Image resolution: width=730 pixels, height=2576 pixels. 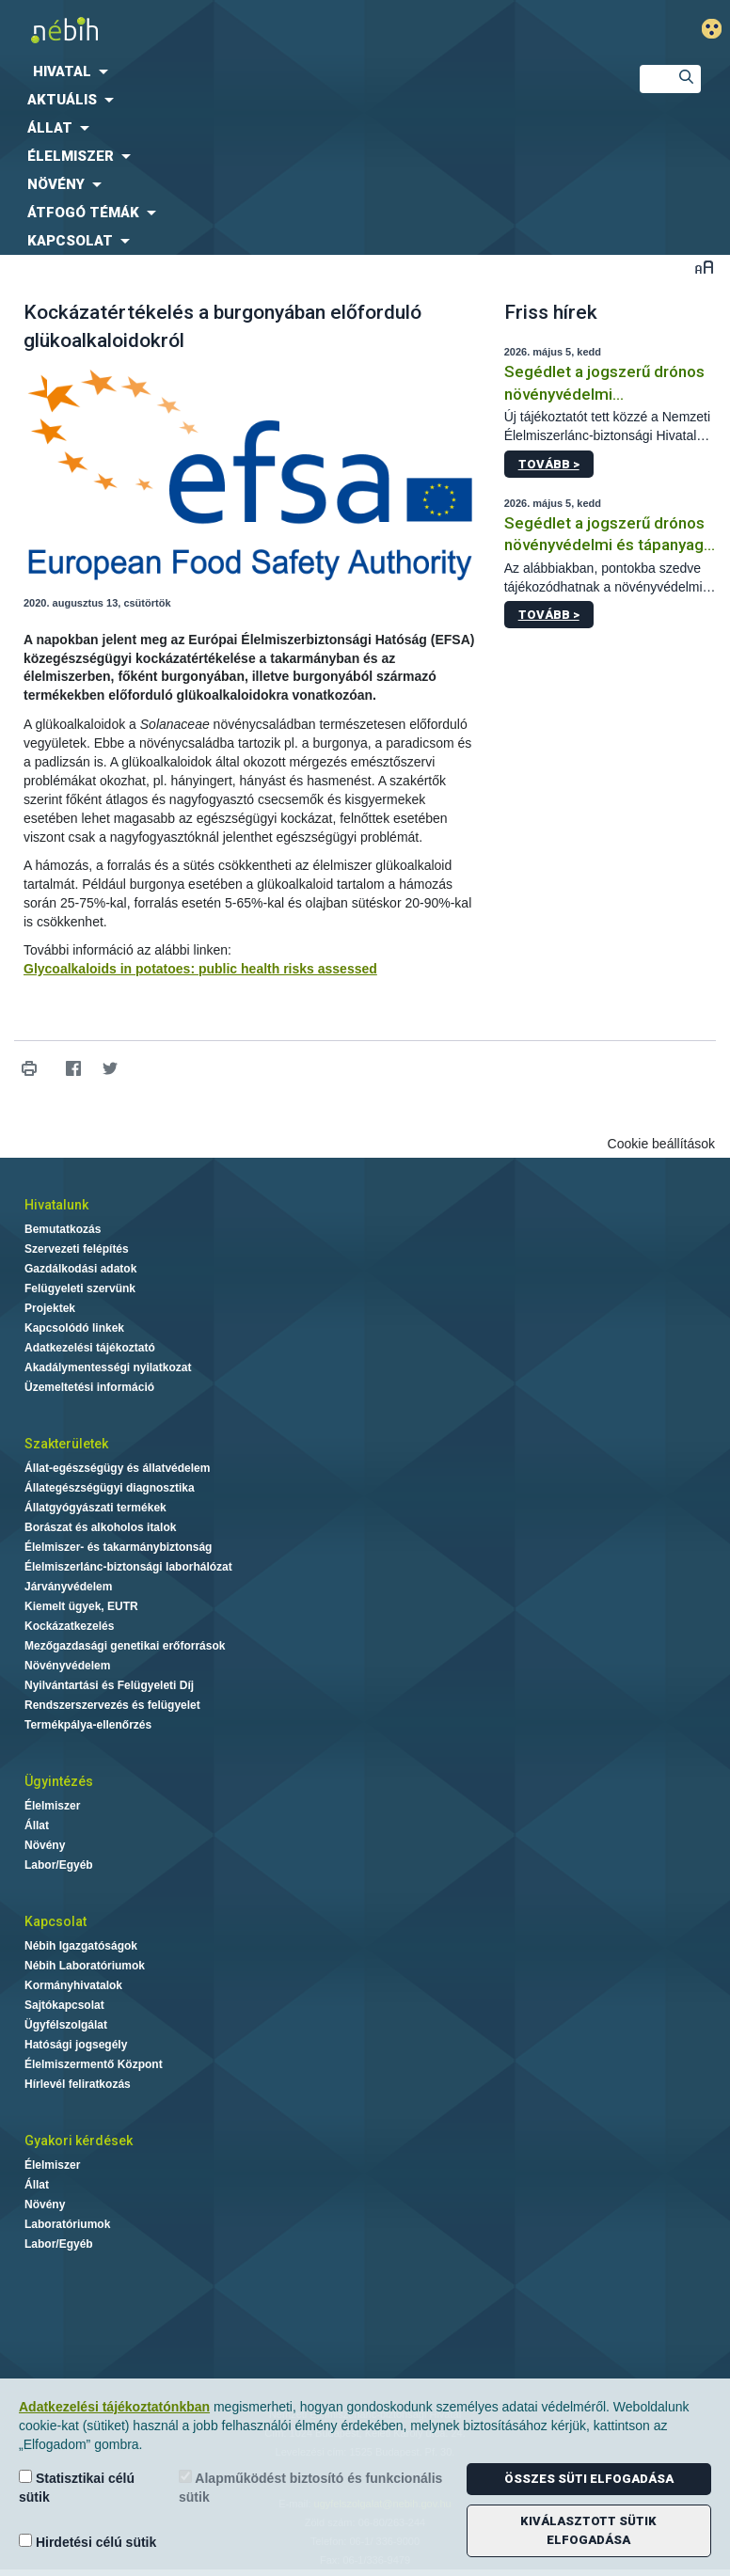 I want to click on Nébih, so click(x=243, y=29).